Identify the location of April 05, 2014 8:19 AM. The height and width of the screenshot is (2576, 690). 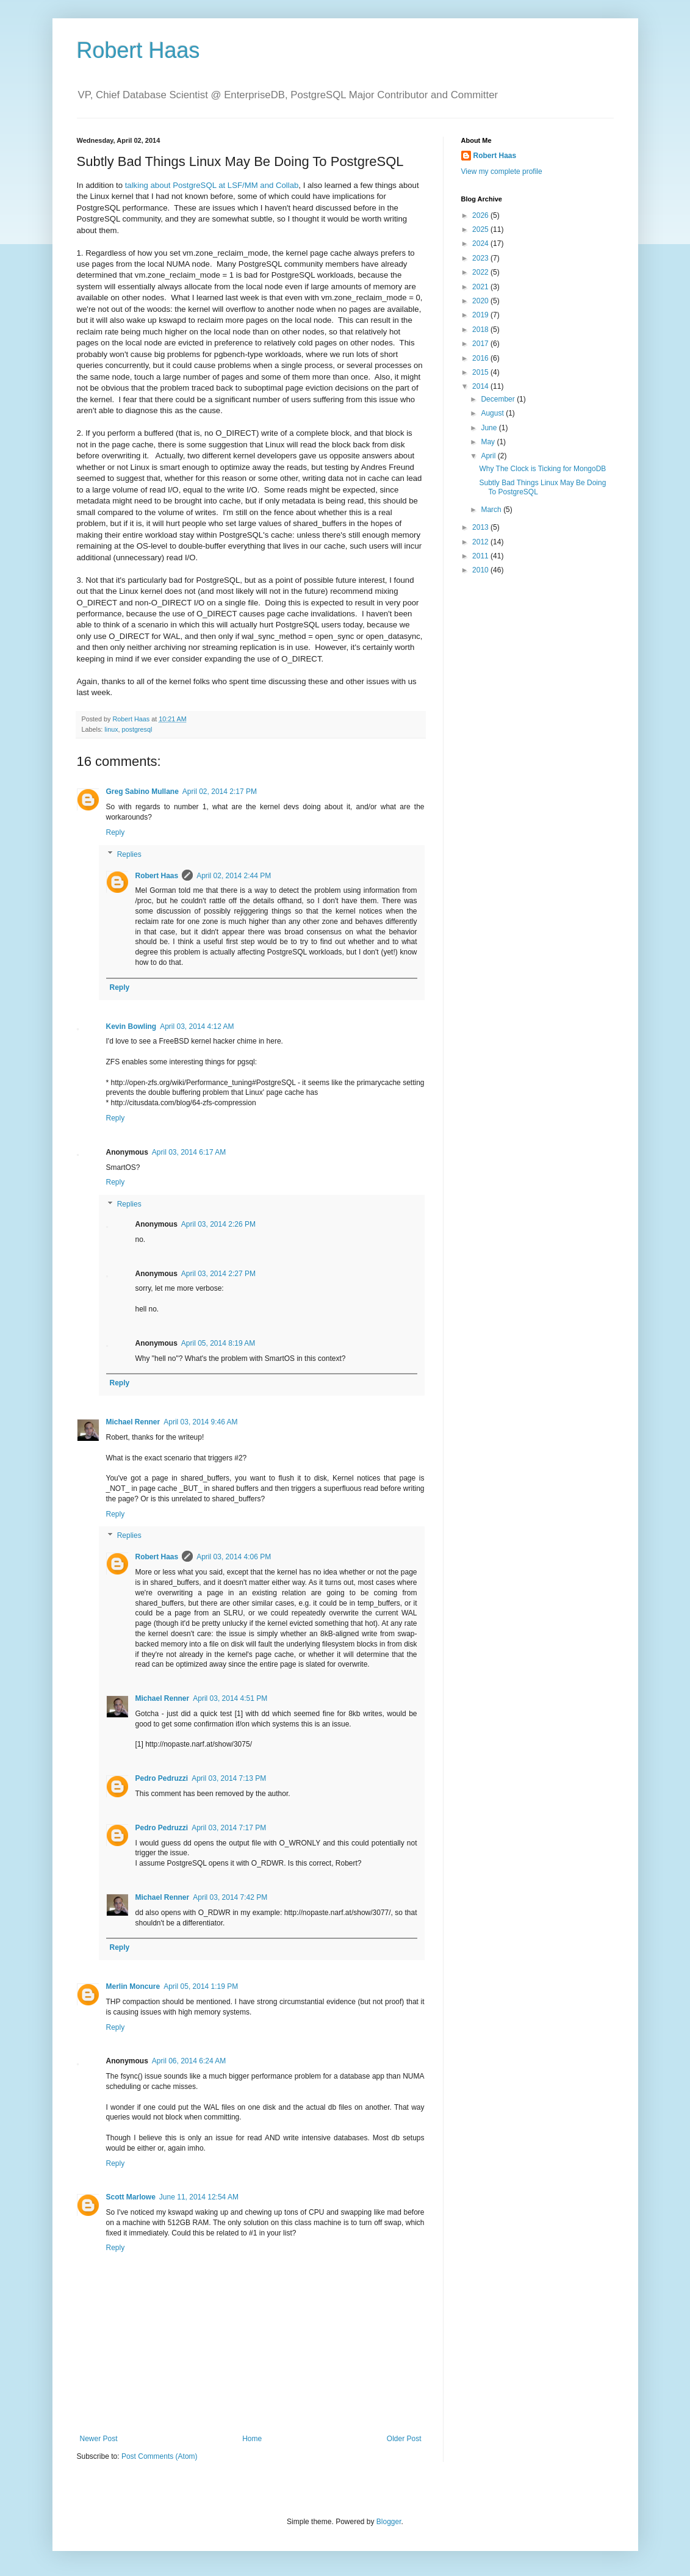
(218, 1343).